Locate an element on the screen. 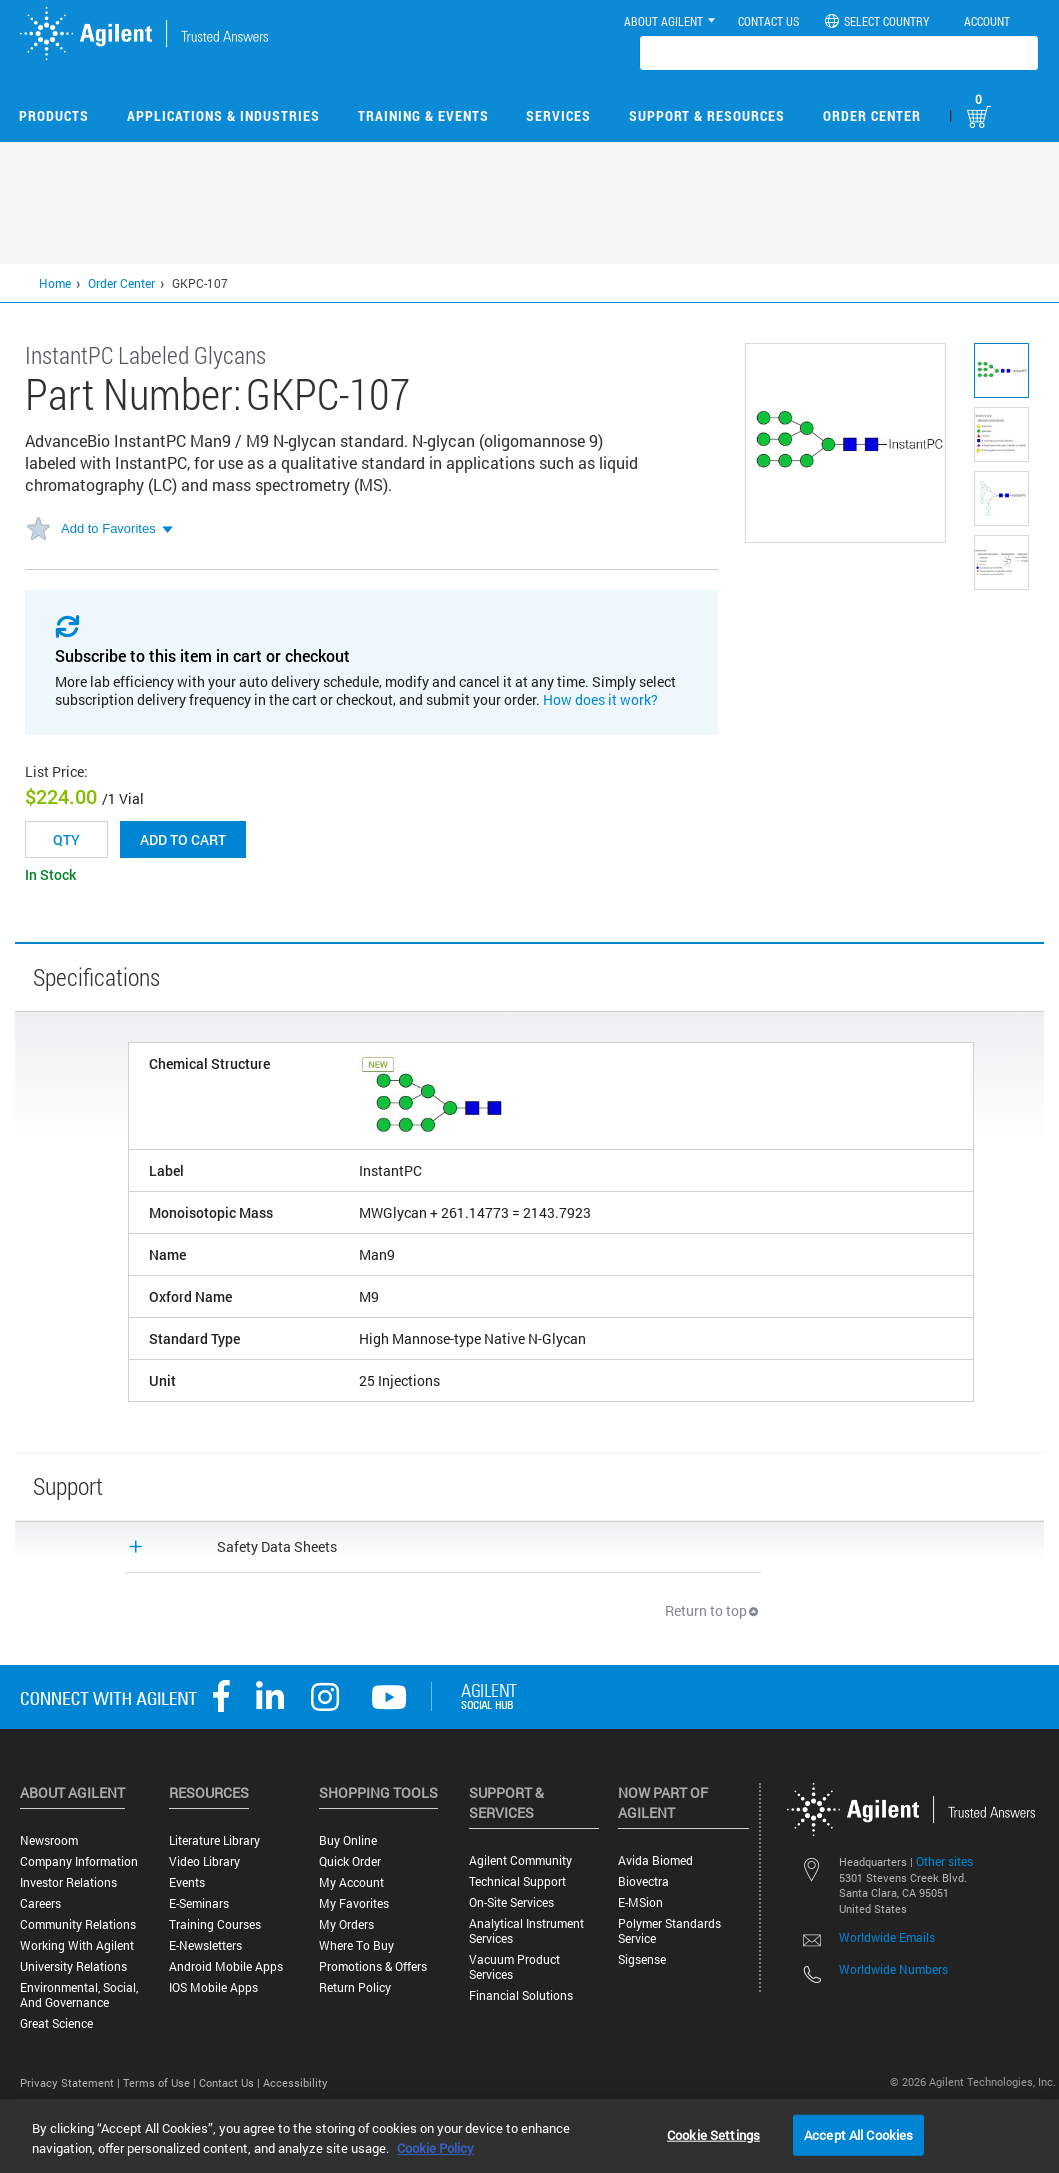 The height and width of the screenshot is (2173, 1059). Accept All Cookies is located at coordinates (858, 2134).